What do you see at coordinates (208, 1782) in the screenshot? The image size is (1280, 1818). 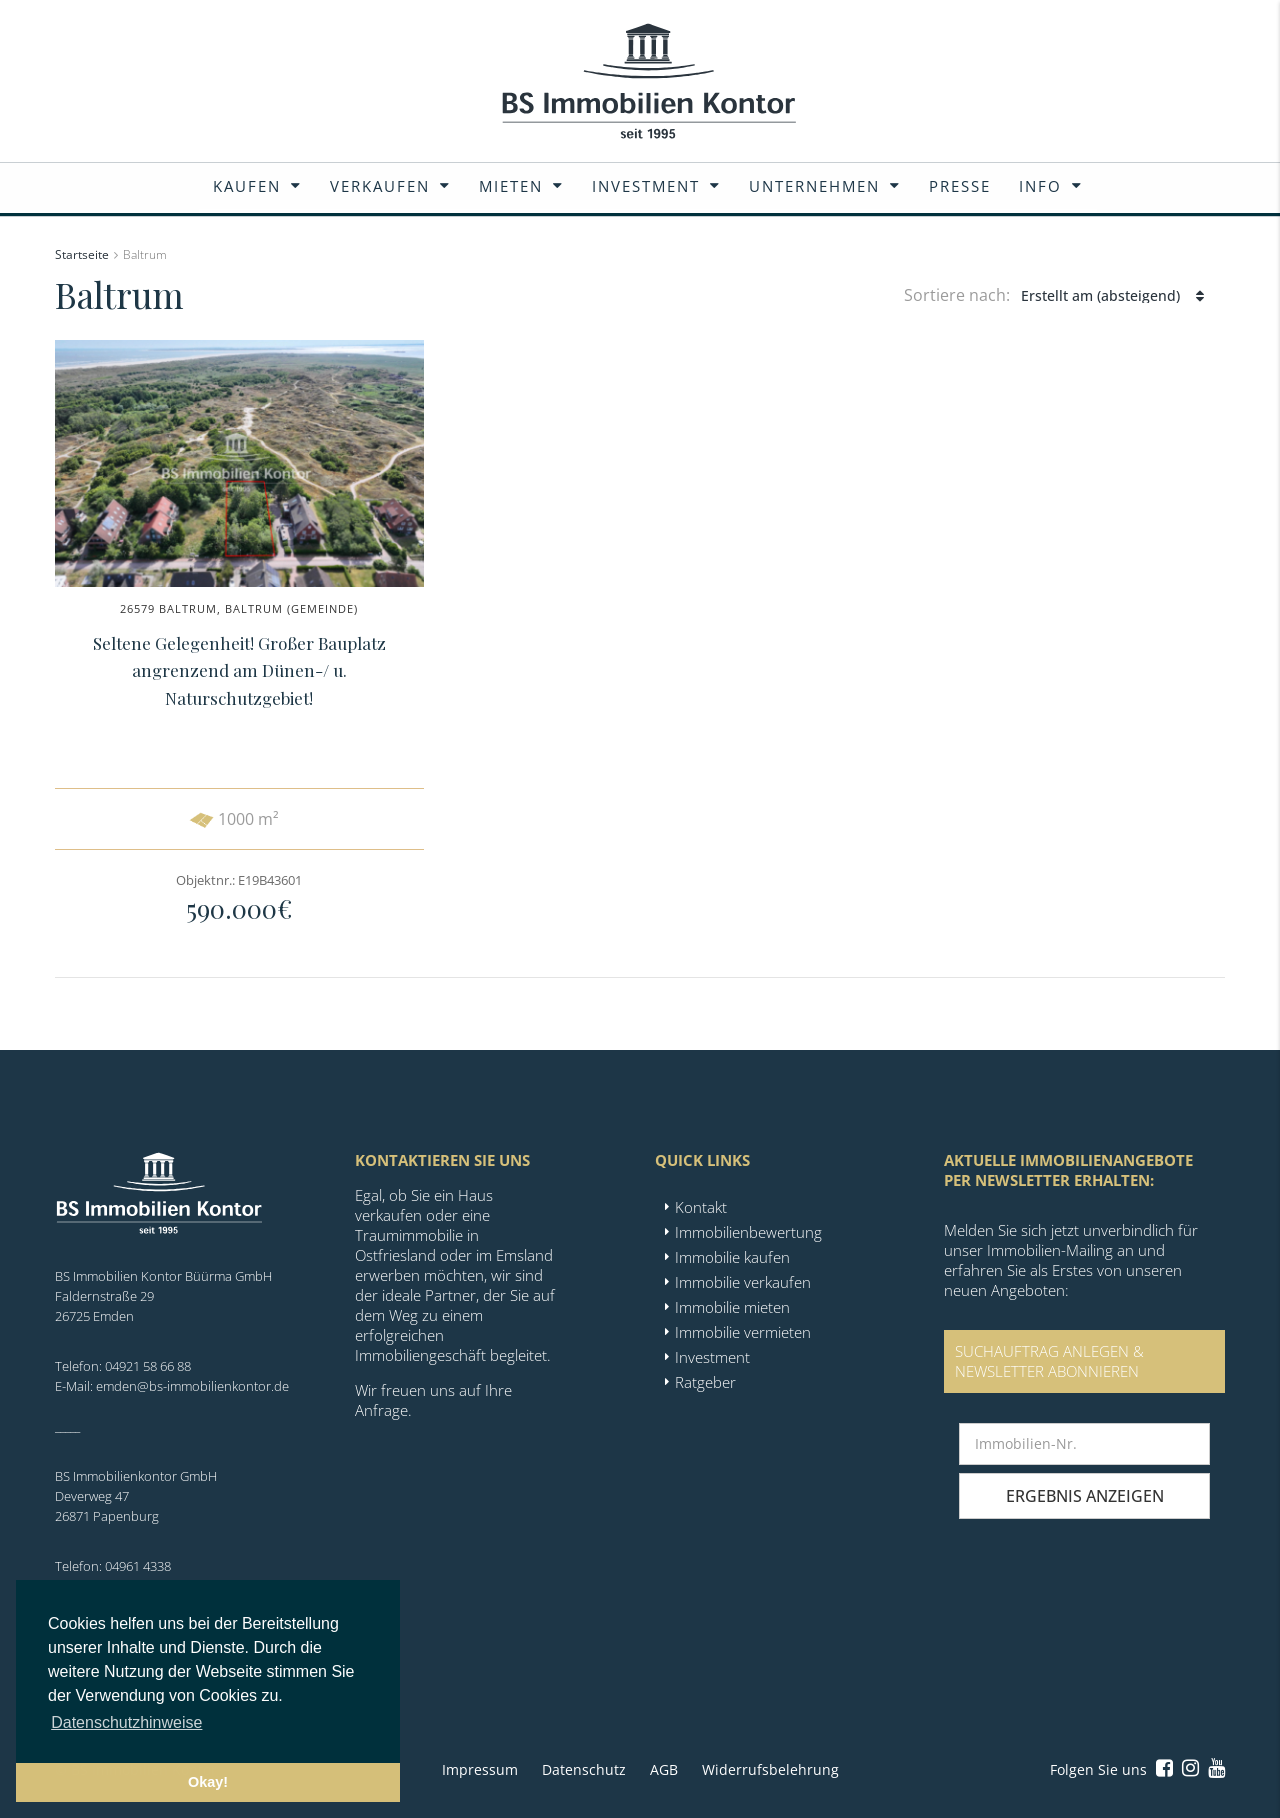 I see `Okay! [button]` at bounding box center [208, 1782].